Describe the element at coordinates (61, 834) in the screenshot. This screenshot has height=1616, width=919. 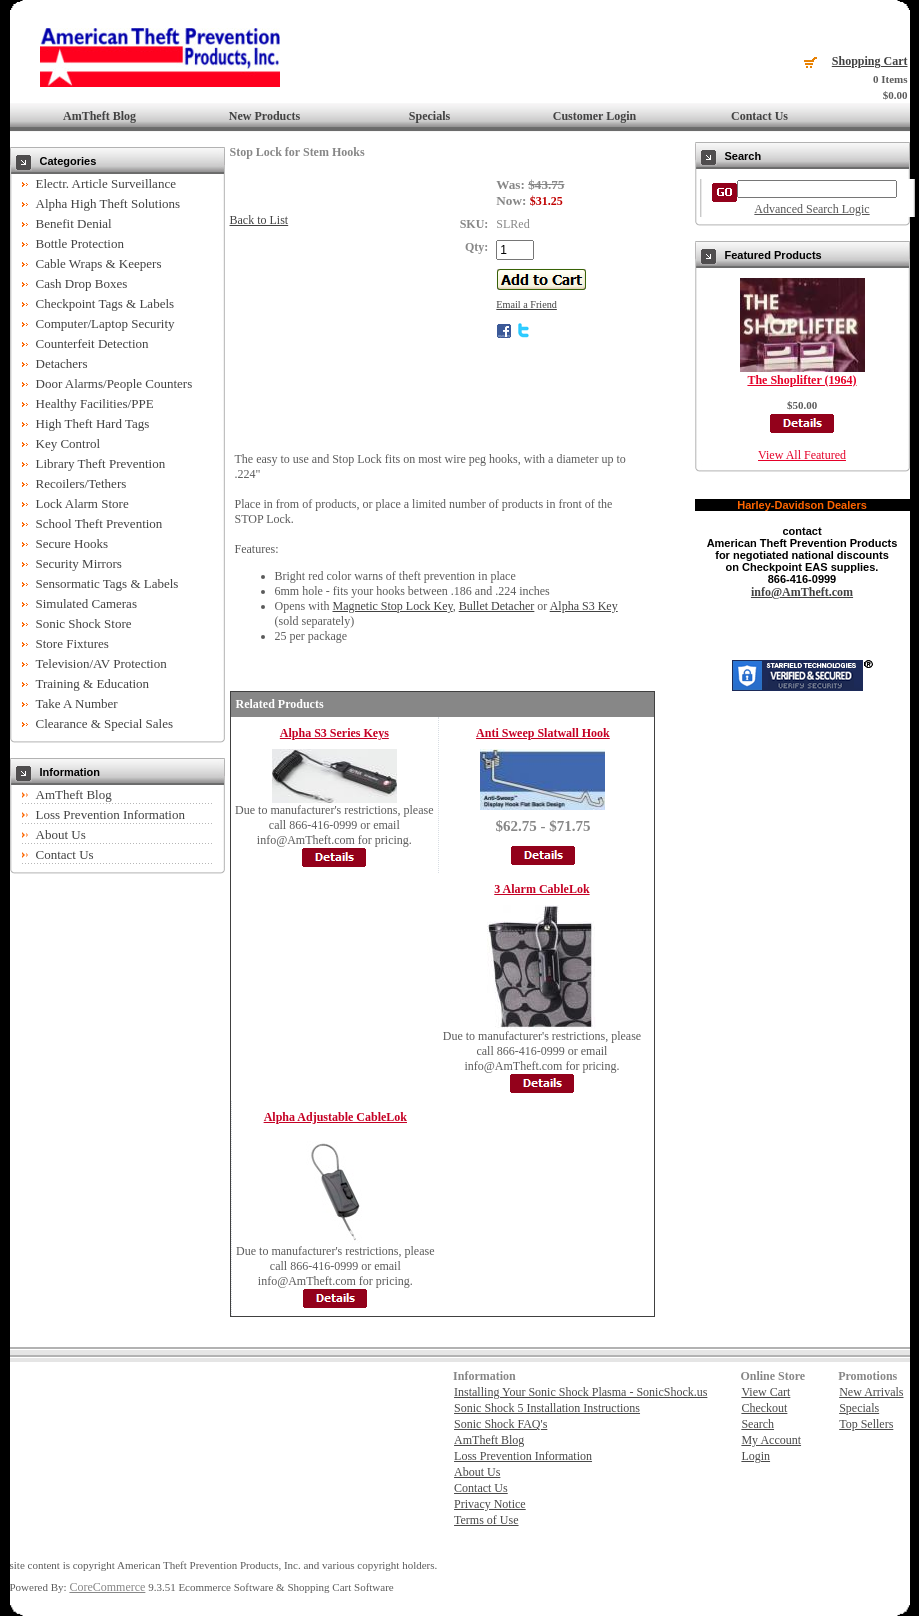
I see `About Us` at that location.